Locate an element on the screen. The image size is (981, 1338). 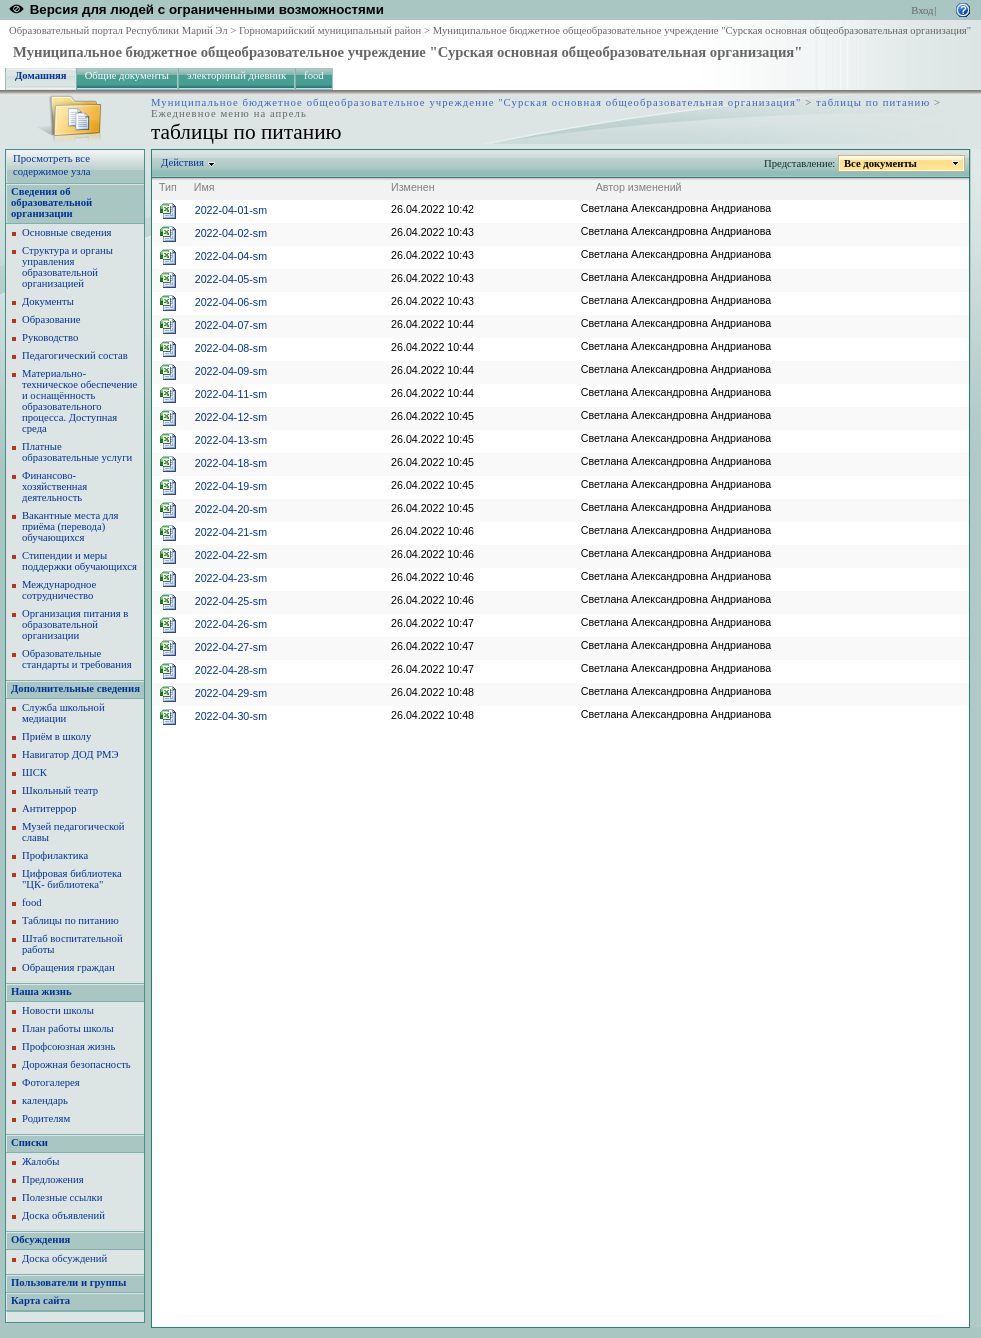
Профилактика is located at coordinates (55, 855).